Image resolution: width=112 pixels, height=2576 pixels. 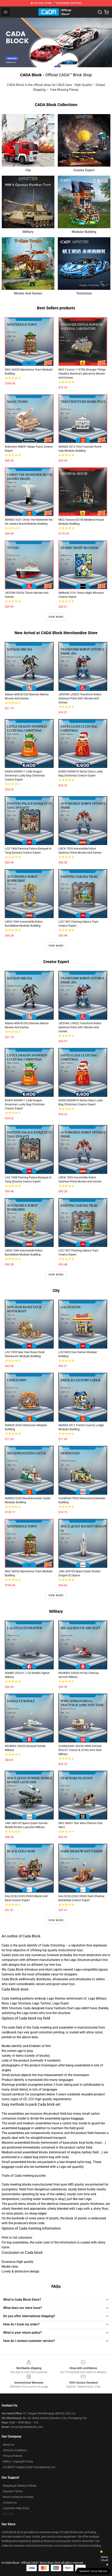 I want to click on Modular Building, so click(x=84, y=232).